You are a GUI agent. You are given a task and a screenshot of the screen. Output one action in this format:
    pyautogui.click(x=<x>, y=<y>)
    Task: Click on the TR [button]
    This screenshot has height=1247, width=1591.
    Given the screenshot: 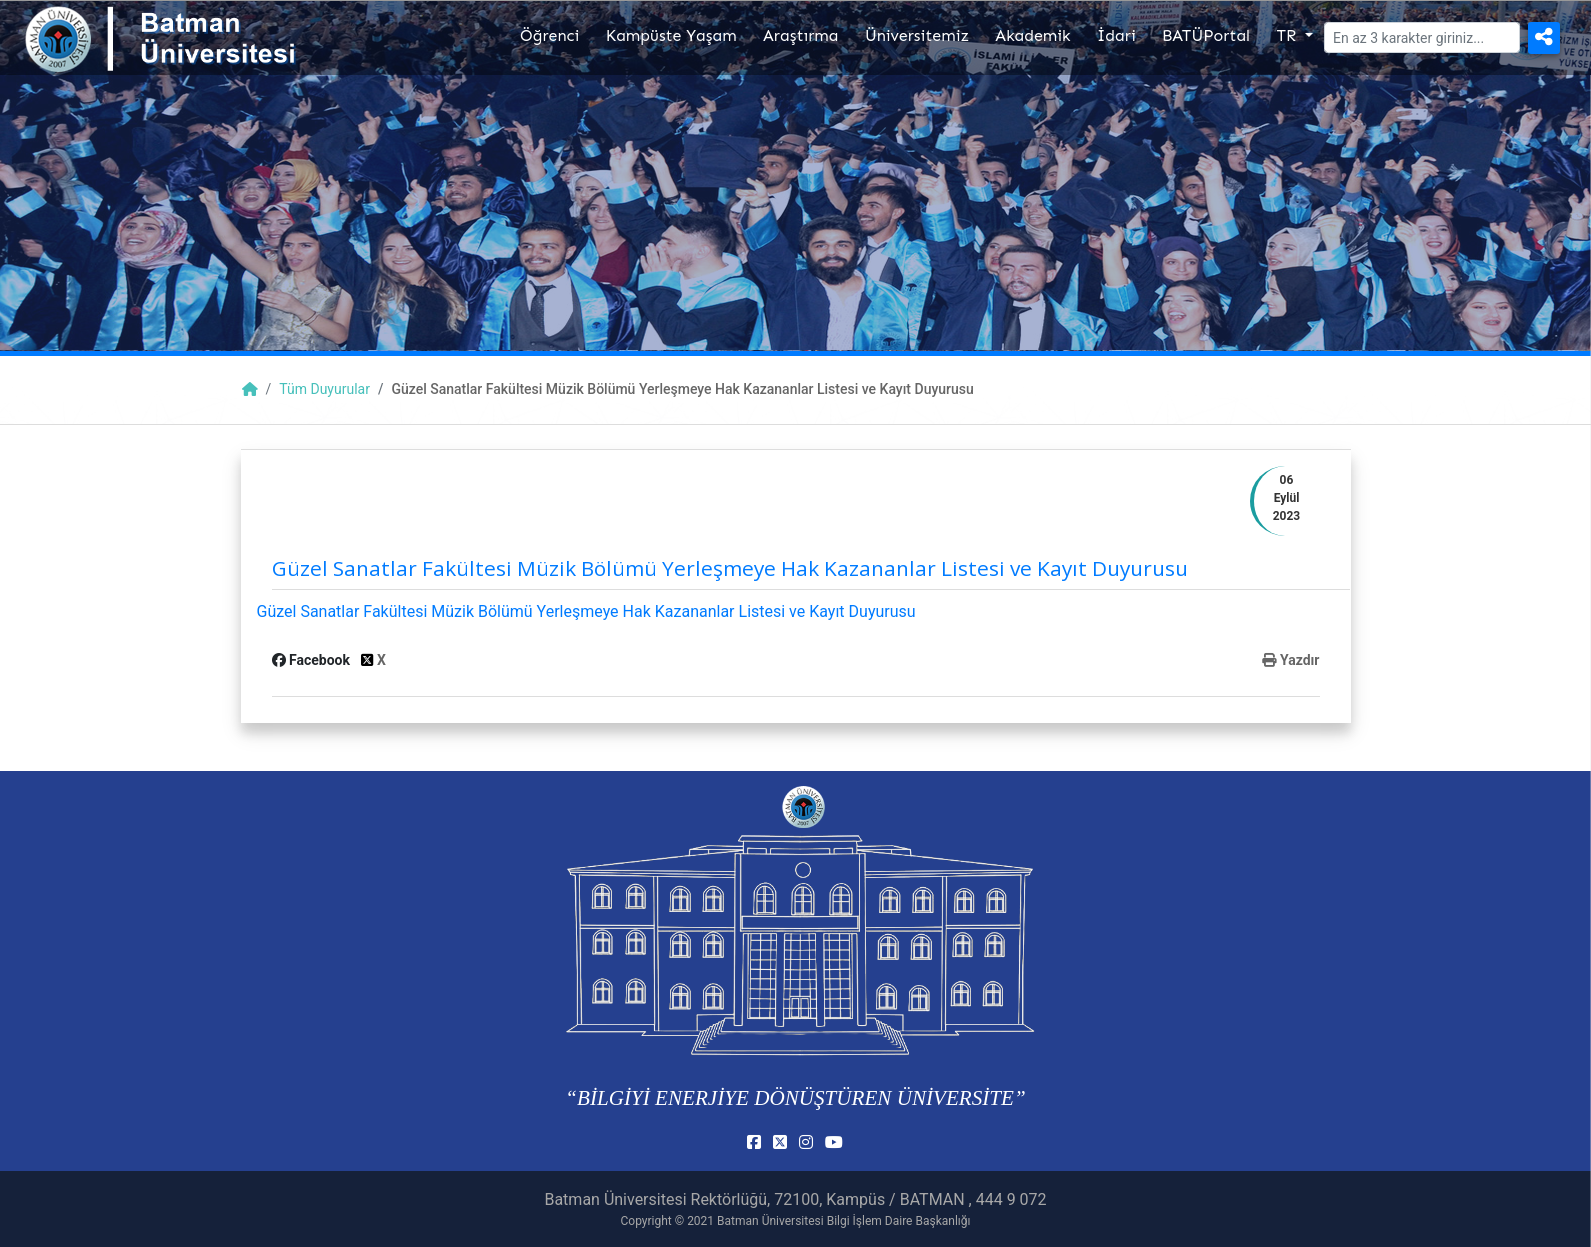 What is the action you would take?
    pyautogui.click(x=1288, y=35)
    